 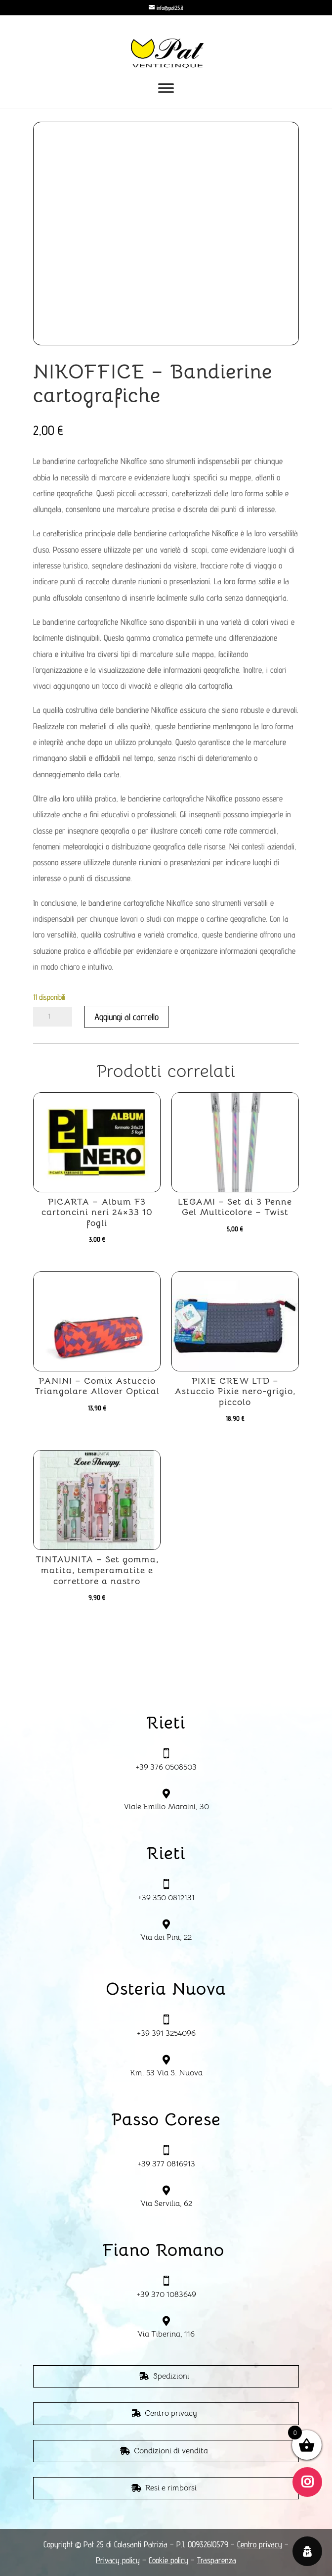 I want to click on [Toggle Menu], so click(x=166, y=88).